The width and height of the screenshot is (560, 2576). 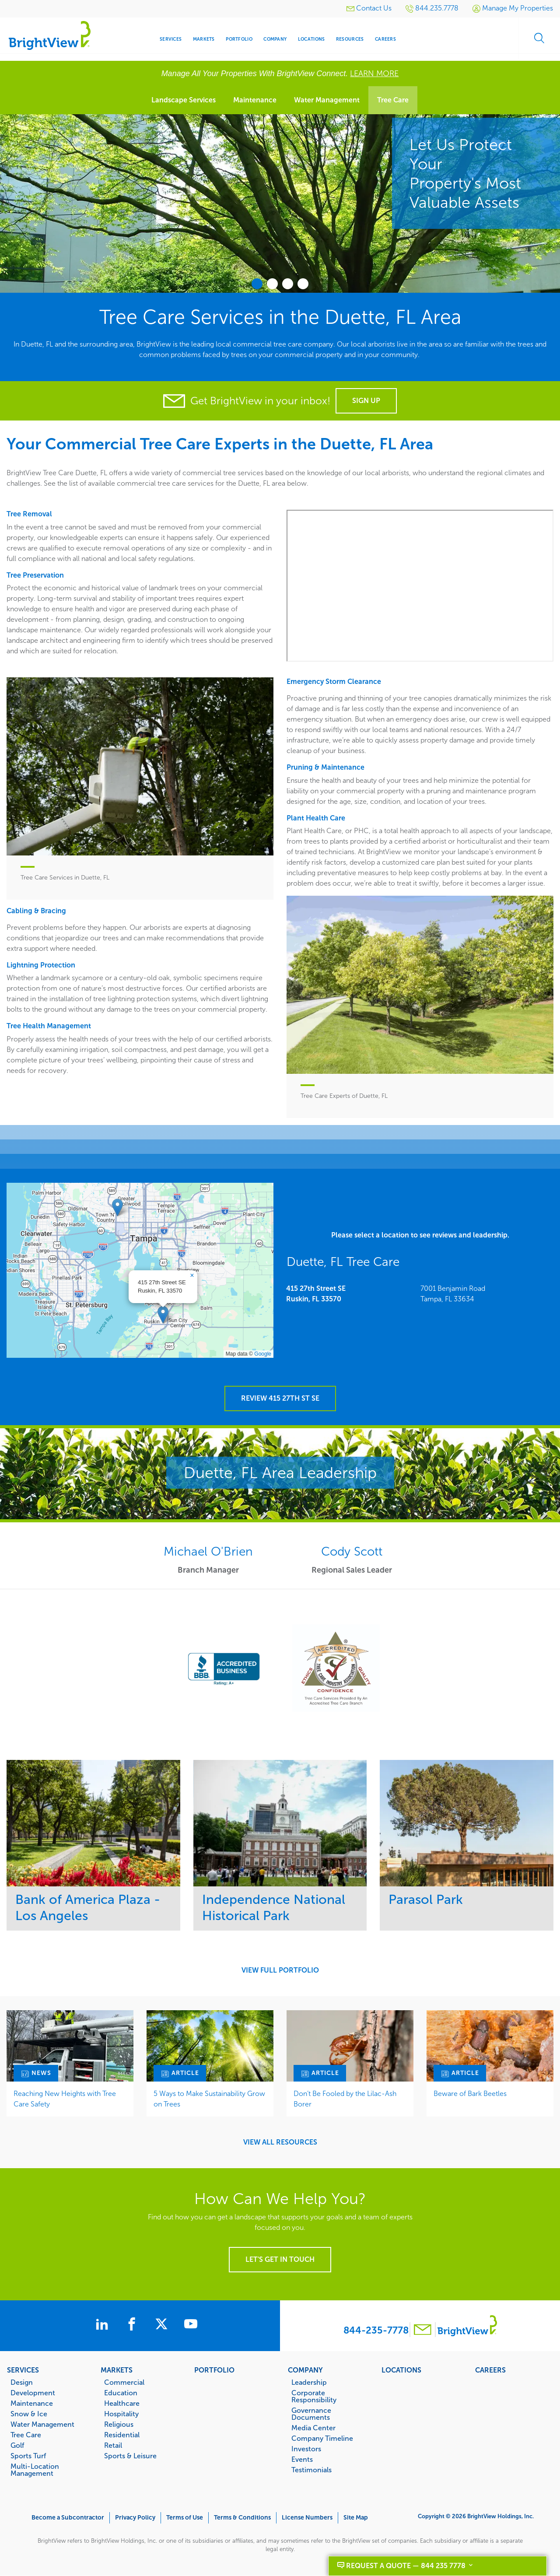 I want to click on Review 415 27th St SE, so click(x=280, y=1398).